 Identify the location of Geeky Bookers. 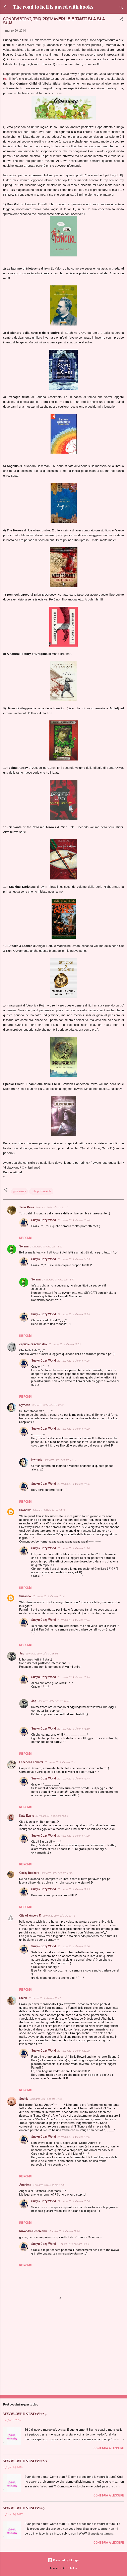
(29, 1873).